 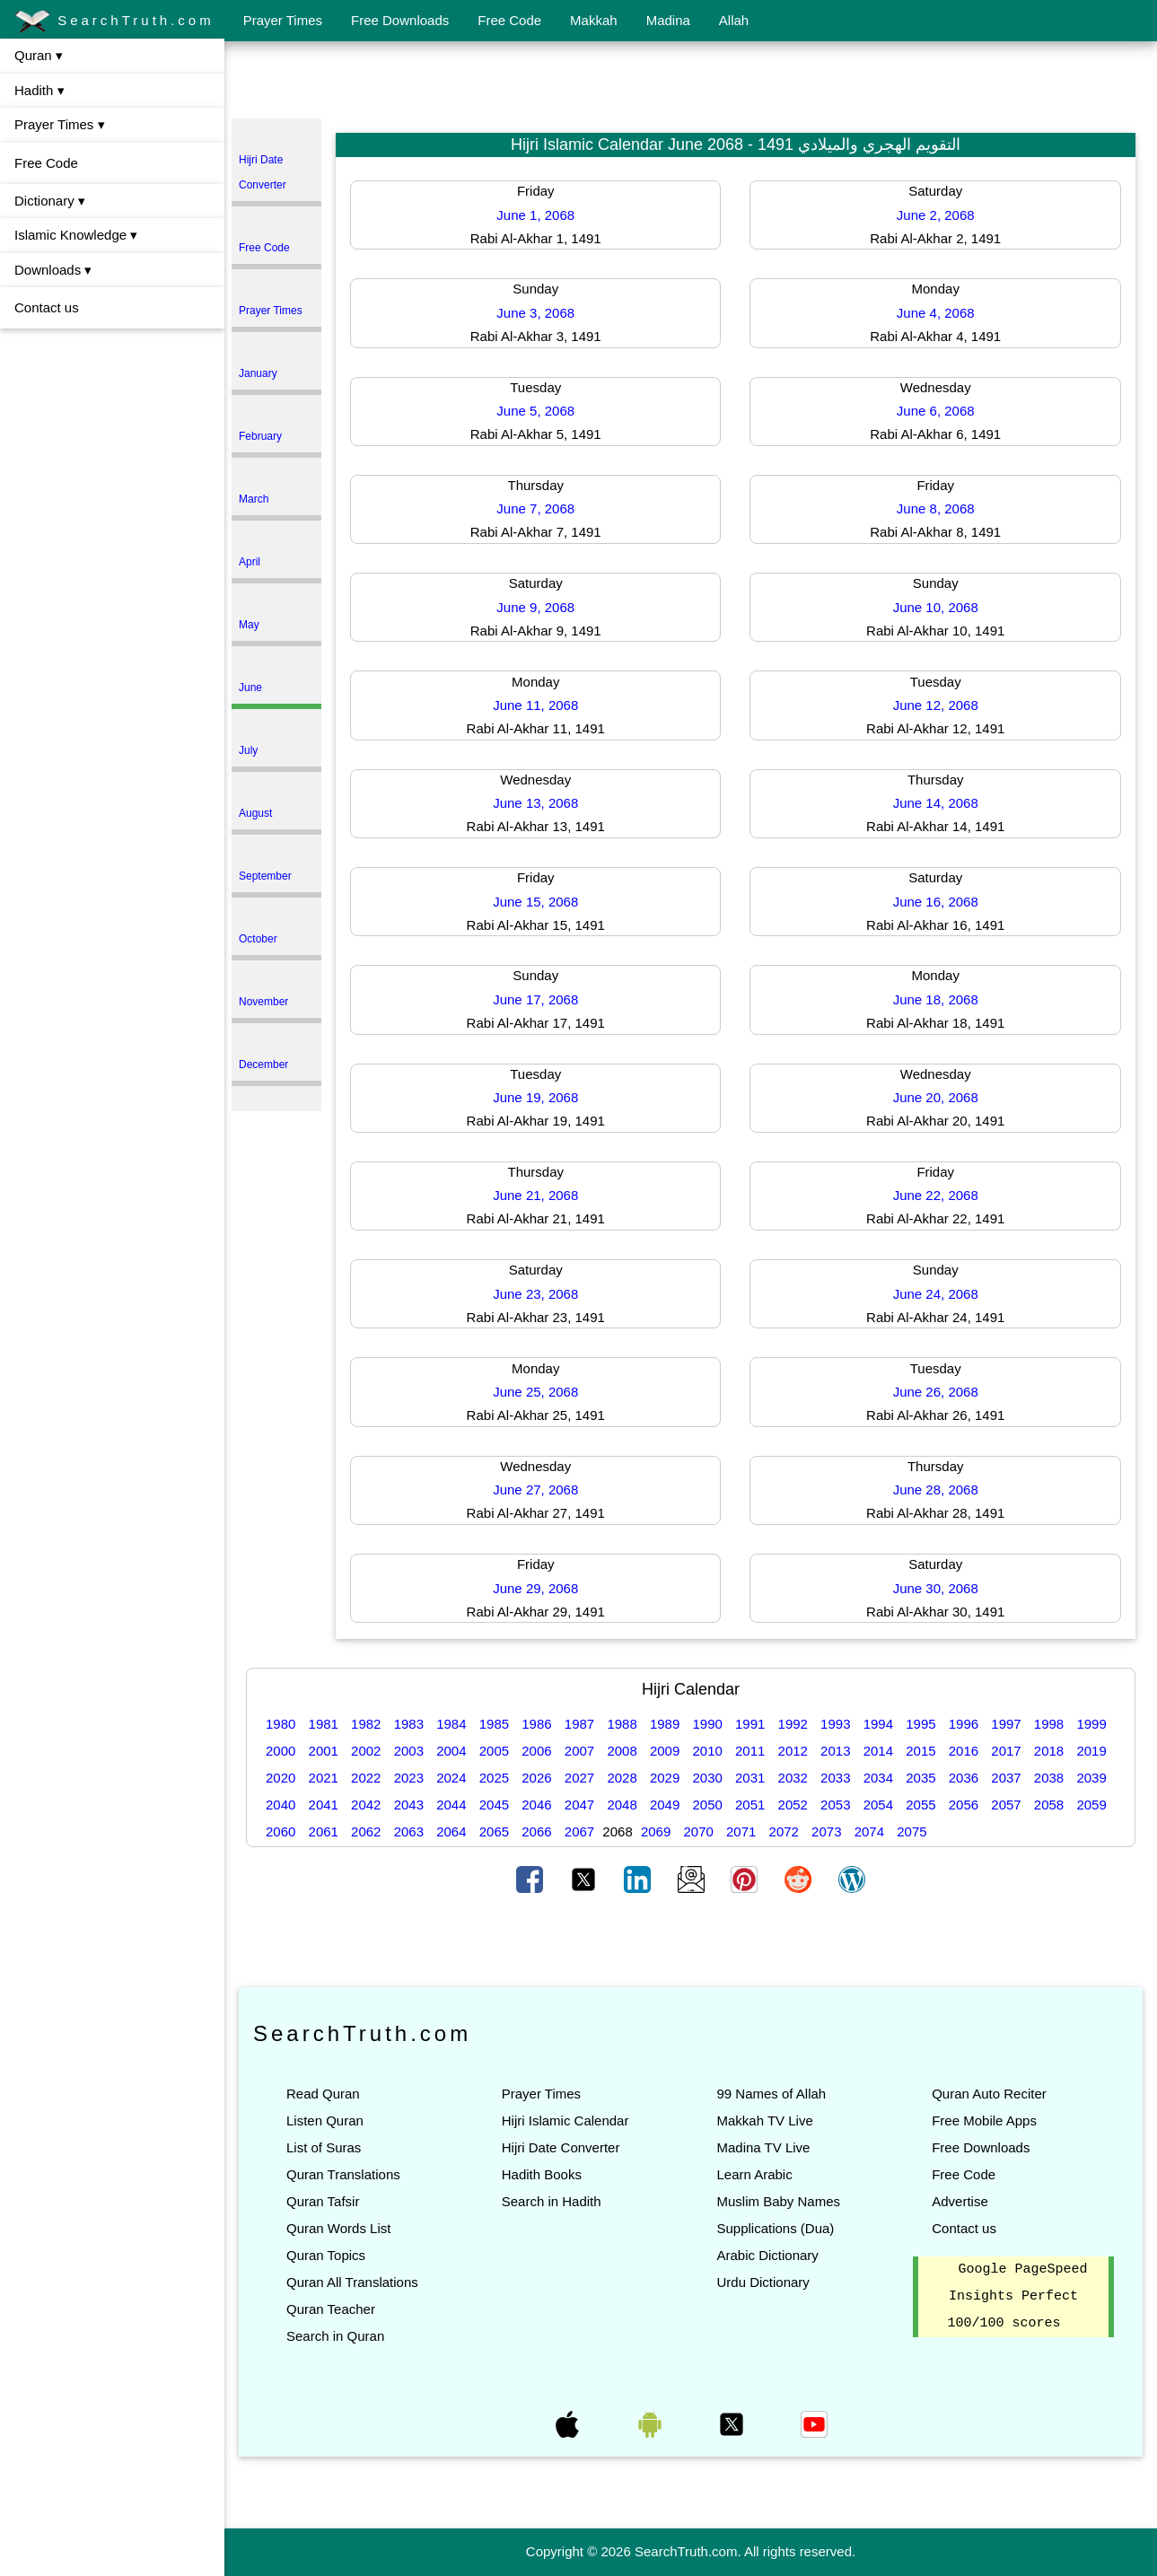 What do you see at coordinates (935, 802) in the screenshot?
I see `June 14, 2068` at bounding box center [935, 802].